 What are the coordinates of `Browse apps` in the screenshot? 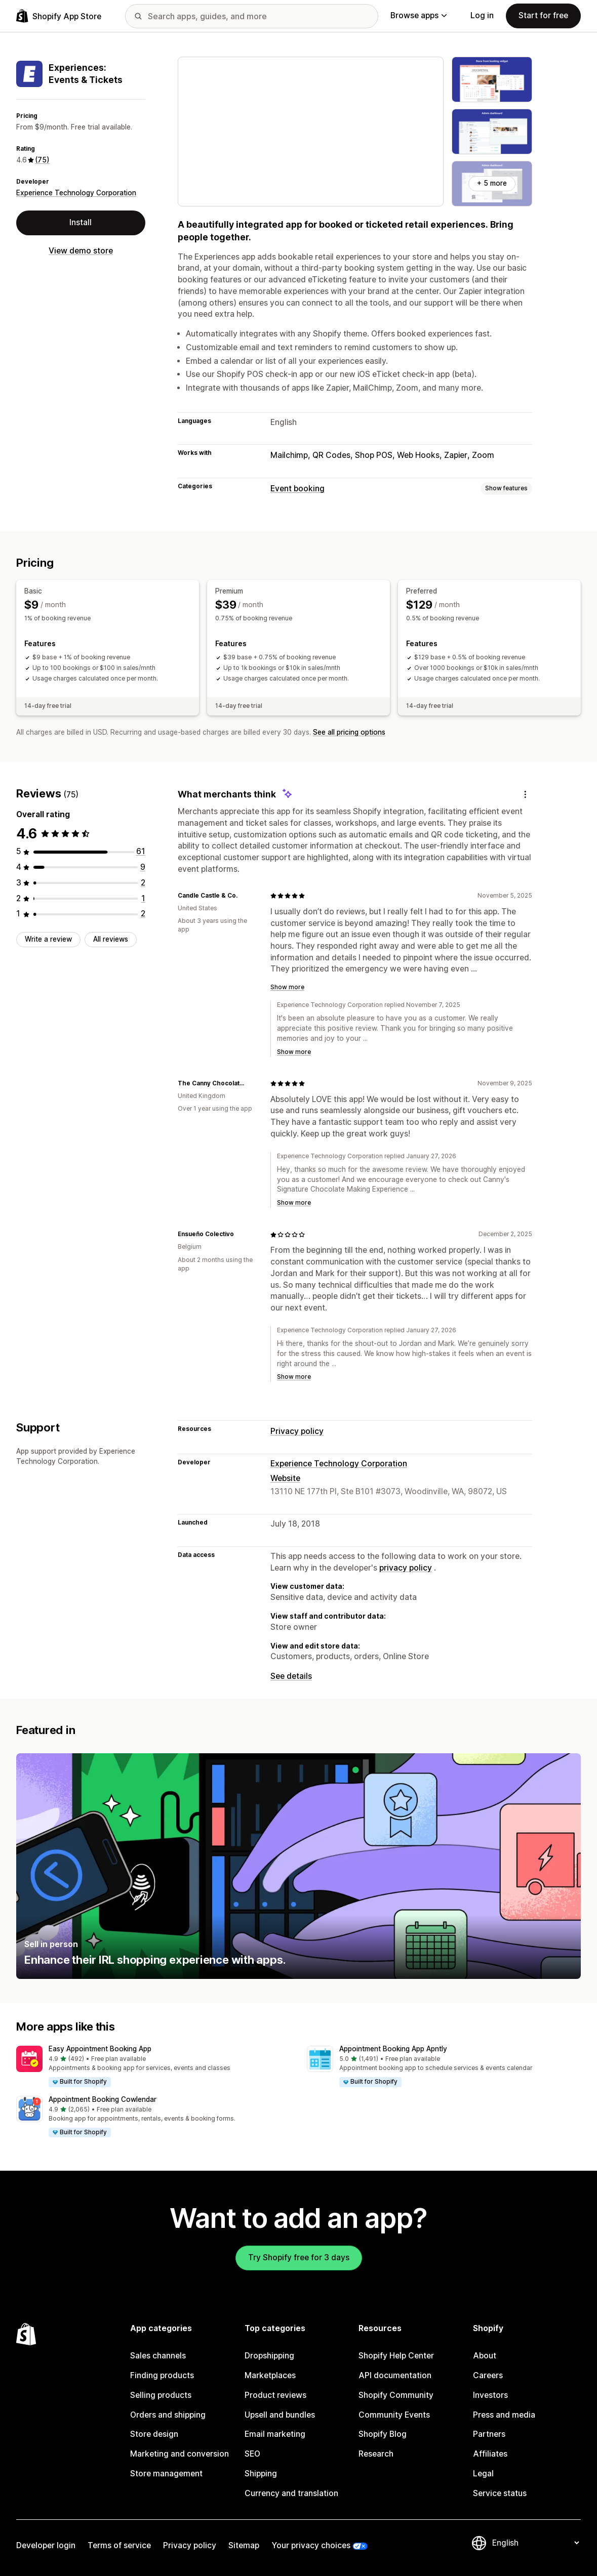 It's located at (418, 15).